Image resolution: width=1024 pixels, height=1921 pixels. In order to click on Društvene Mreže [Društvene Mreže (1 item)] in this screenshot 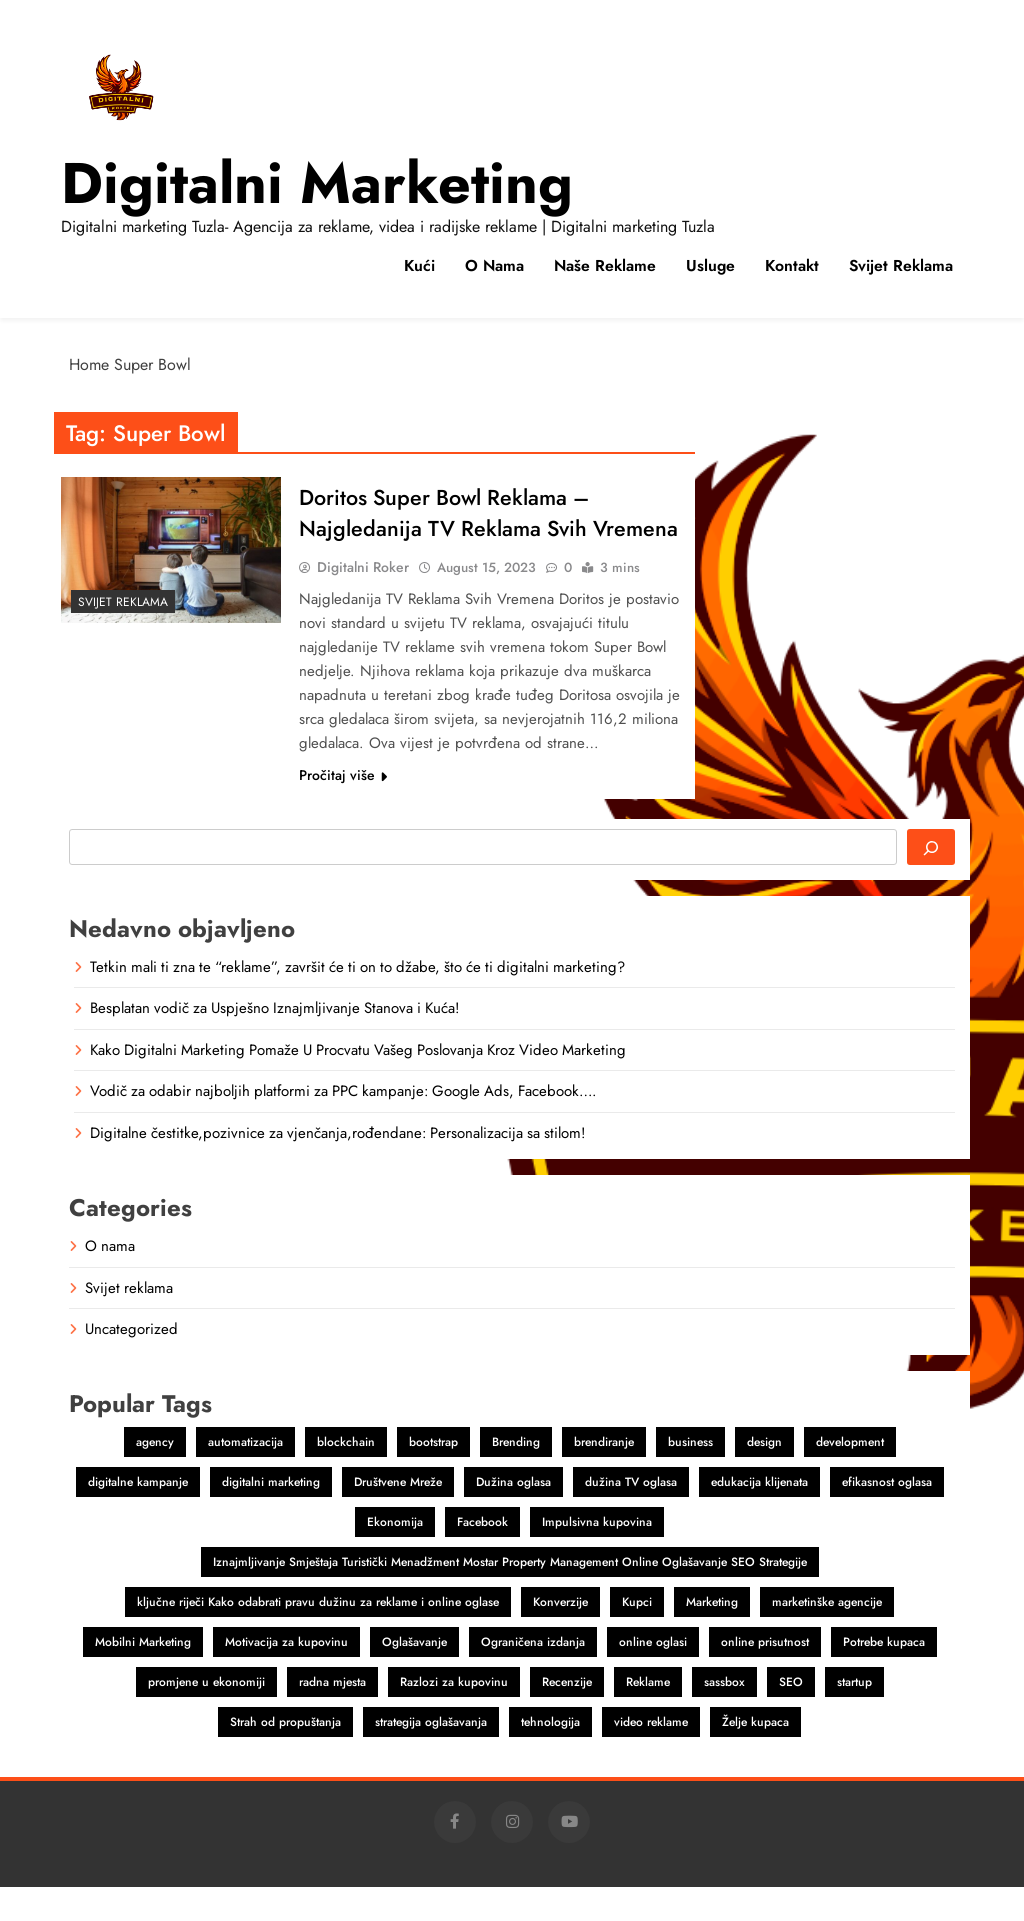, I will do `click(398, 1516)`.